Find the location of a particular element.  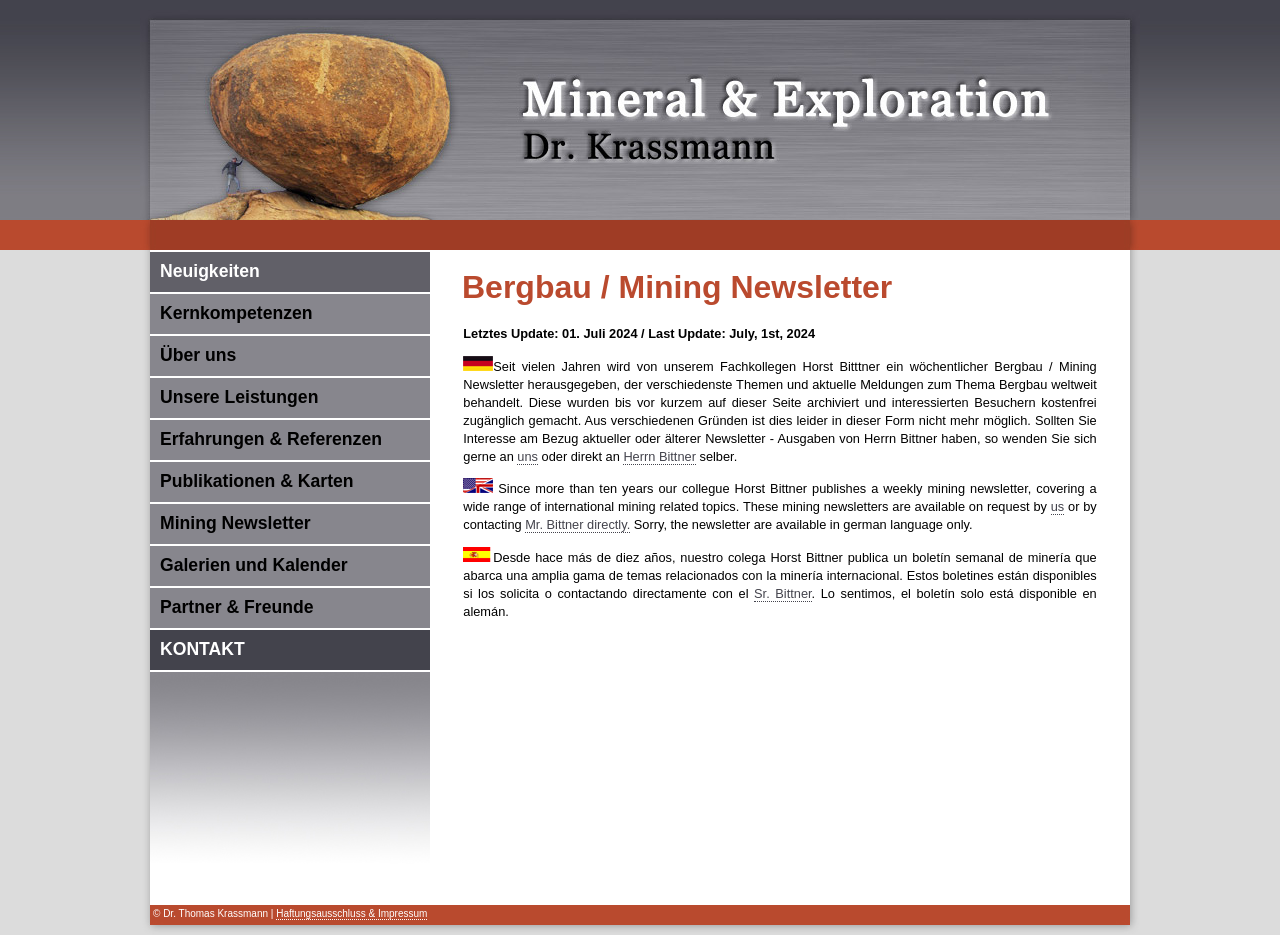

Sr. Bittner is located at coordinates (783, 593).